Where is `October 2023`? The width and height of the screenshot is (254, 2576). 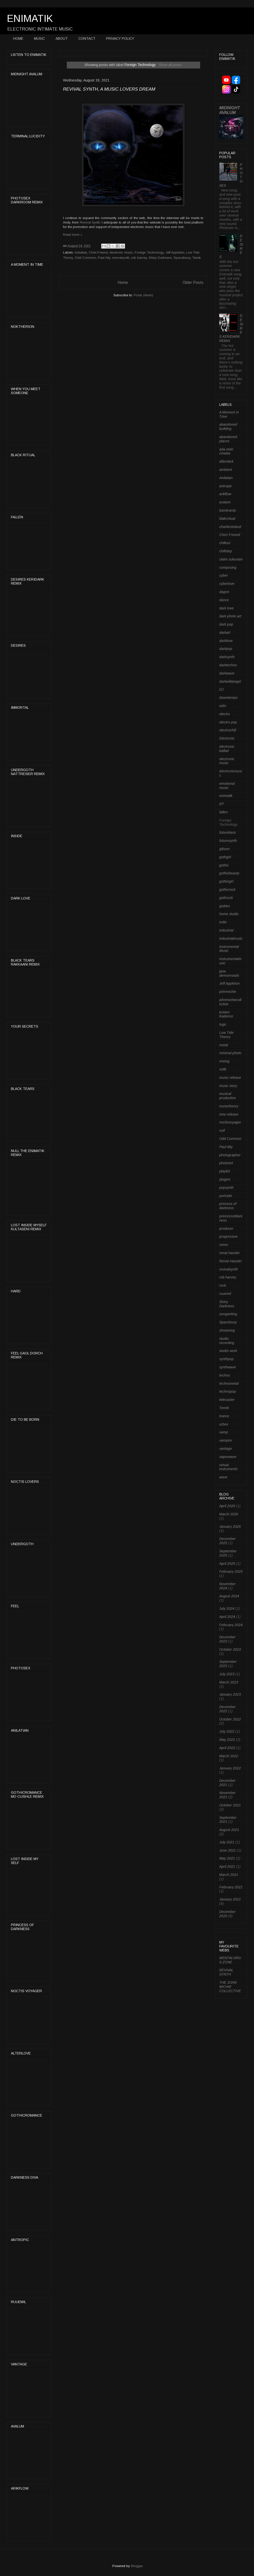 October 2023 is located at coordinates (230, 1649).